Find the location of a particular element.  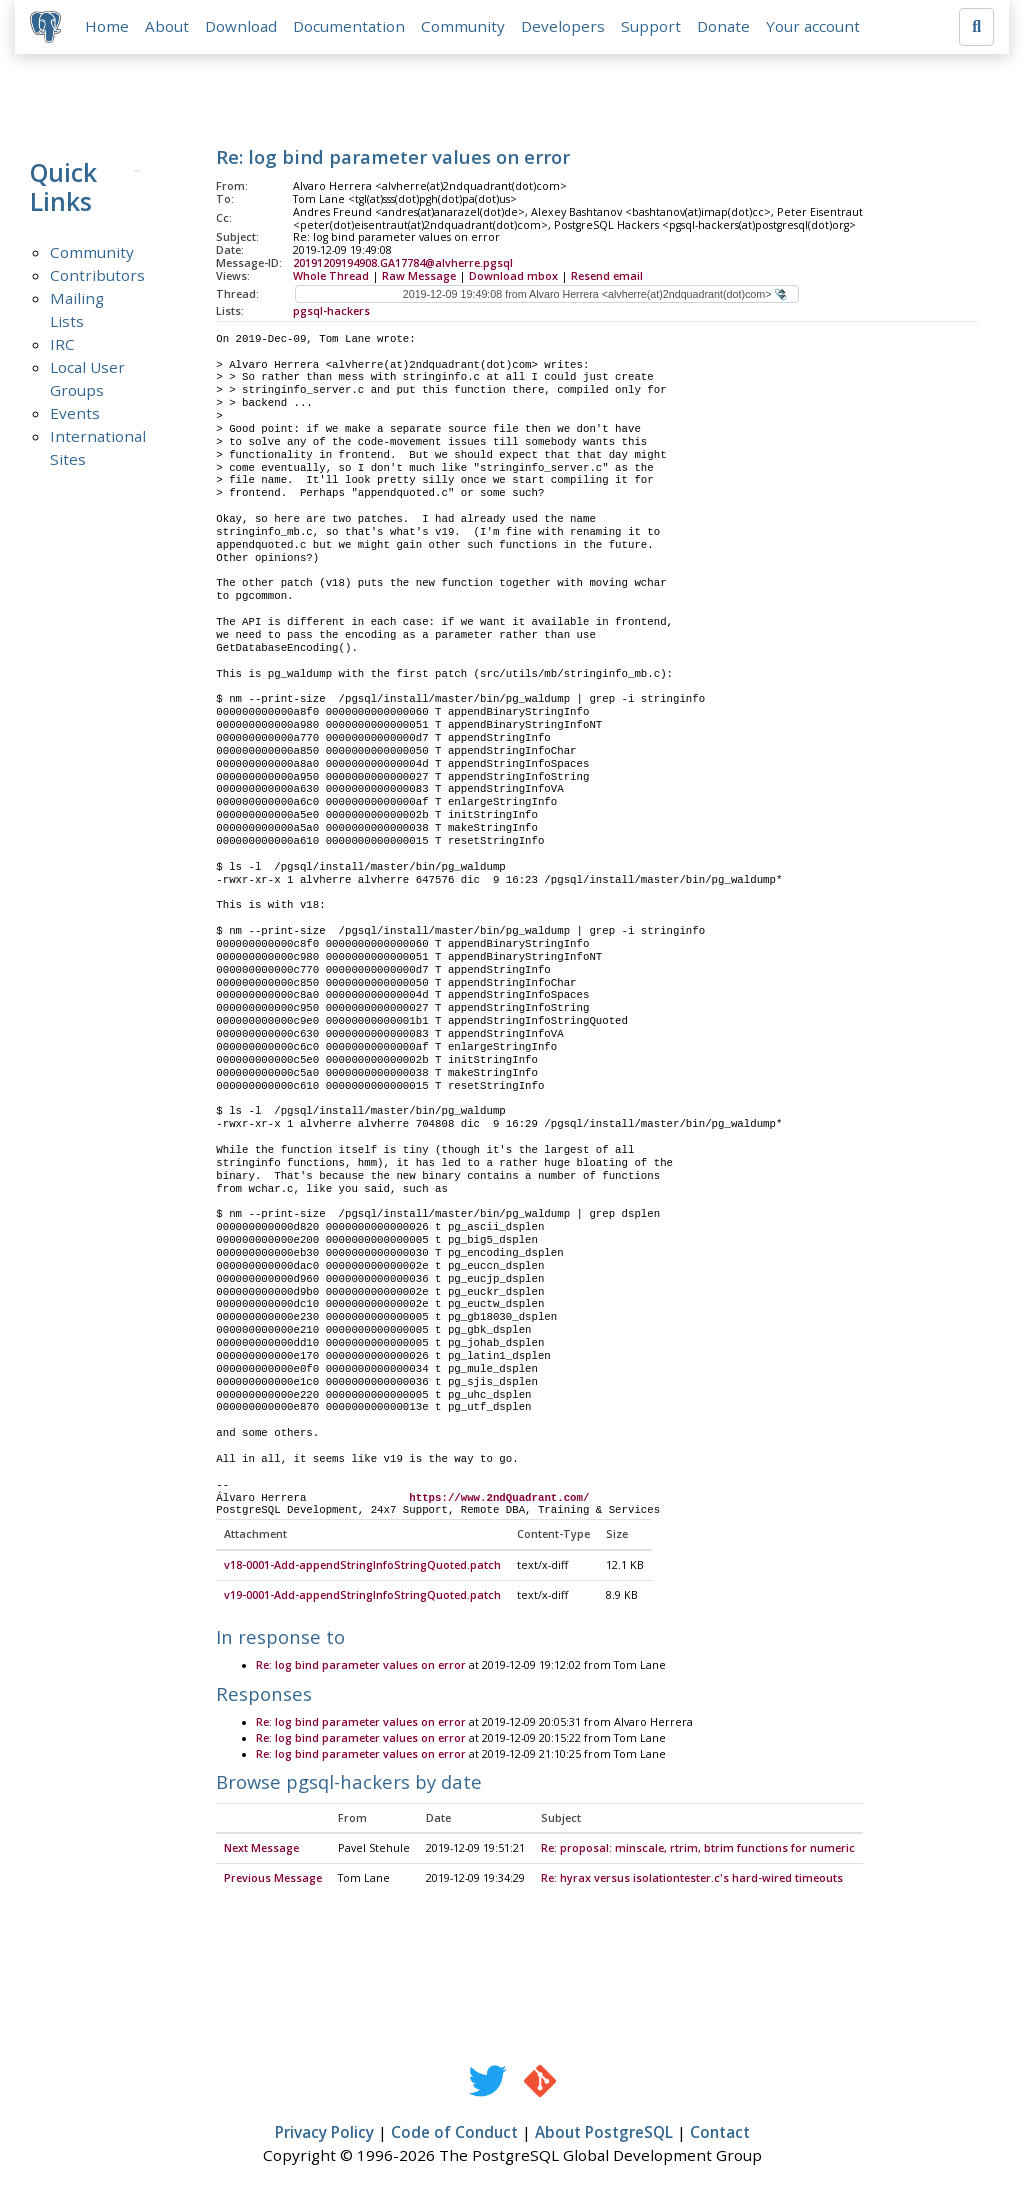

v19-0001-Add-appendStringInfoStringQuoted.patch is located at coordinates (362, 1597).